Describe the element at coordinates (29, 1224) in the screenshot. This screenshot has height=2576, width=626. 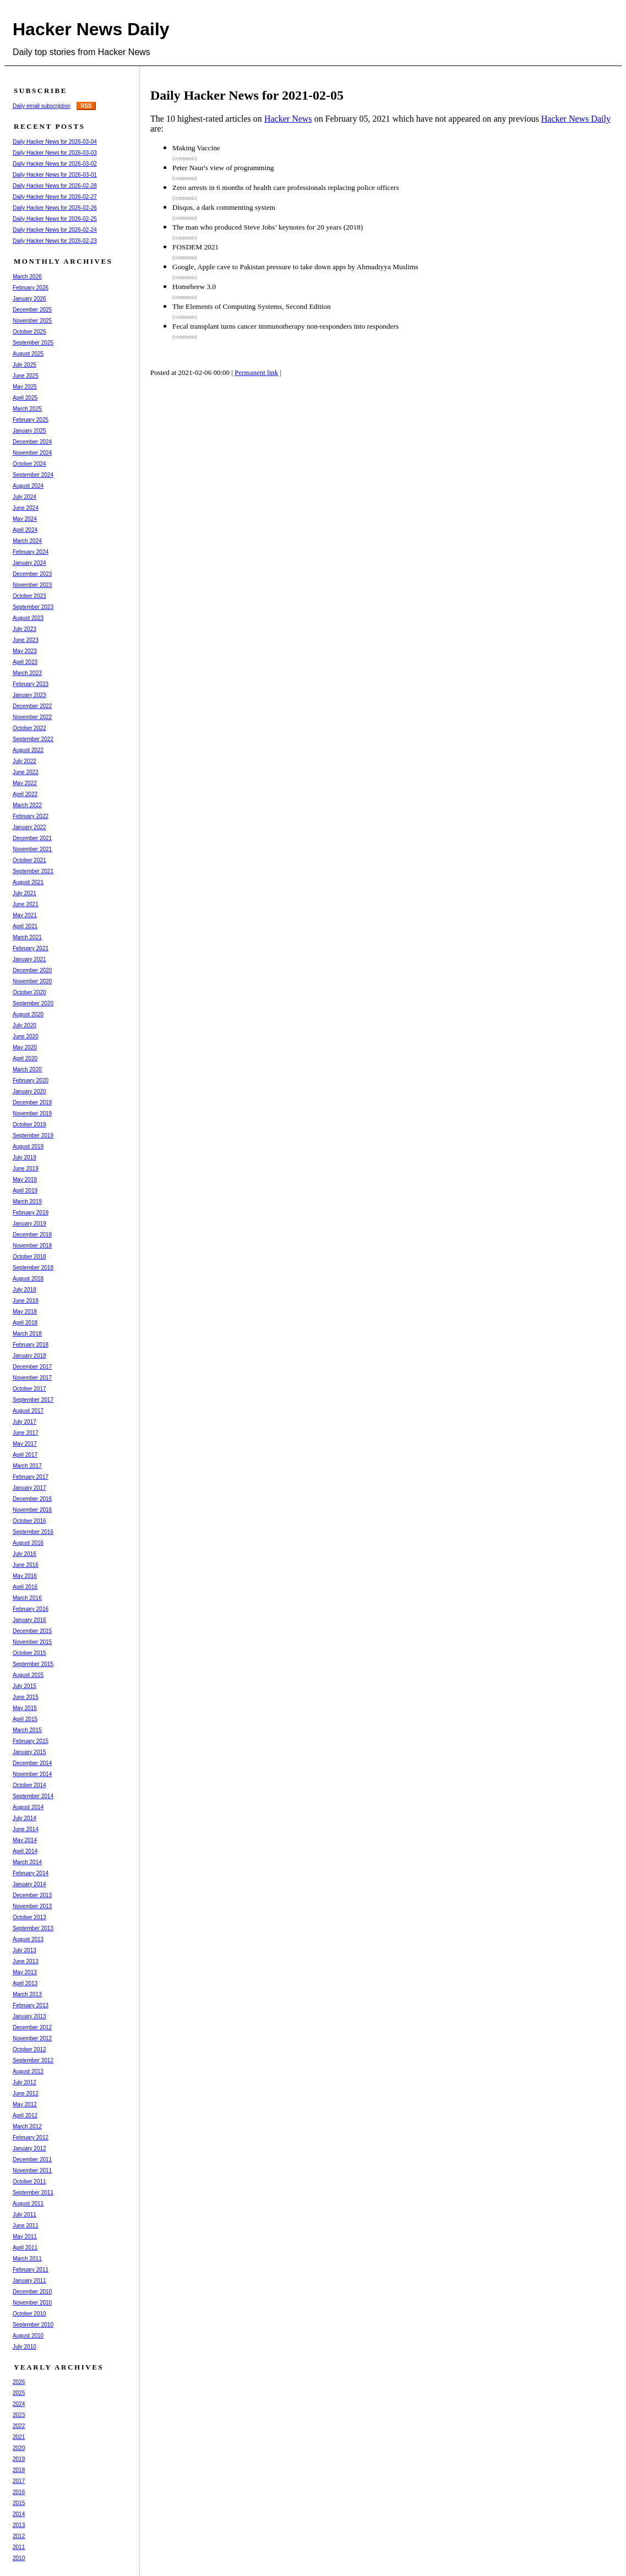
I see `January 2019` at that location.